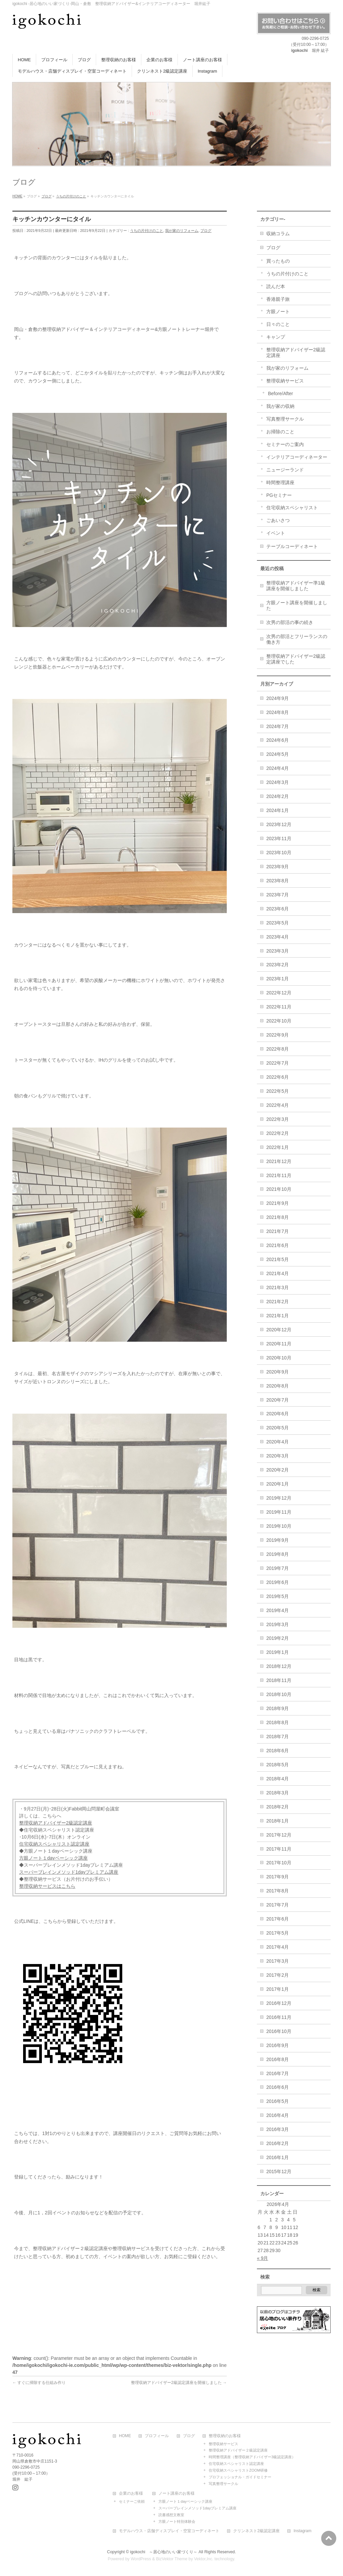 Image resolution: width=343 pixels, height=2576 pixels. I want to click on 2021年5月, so click(277, 1259).